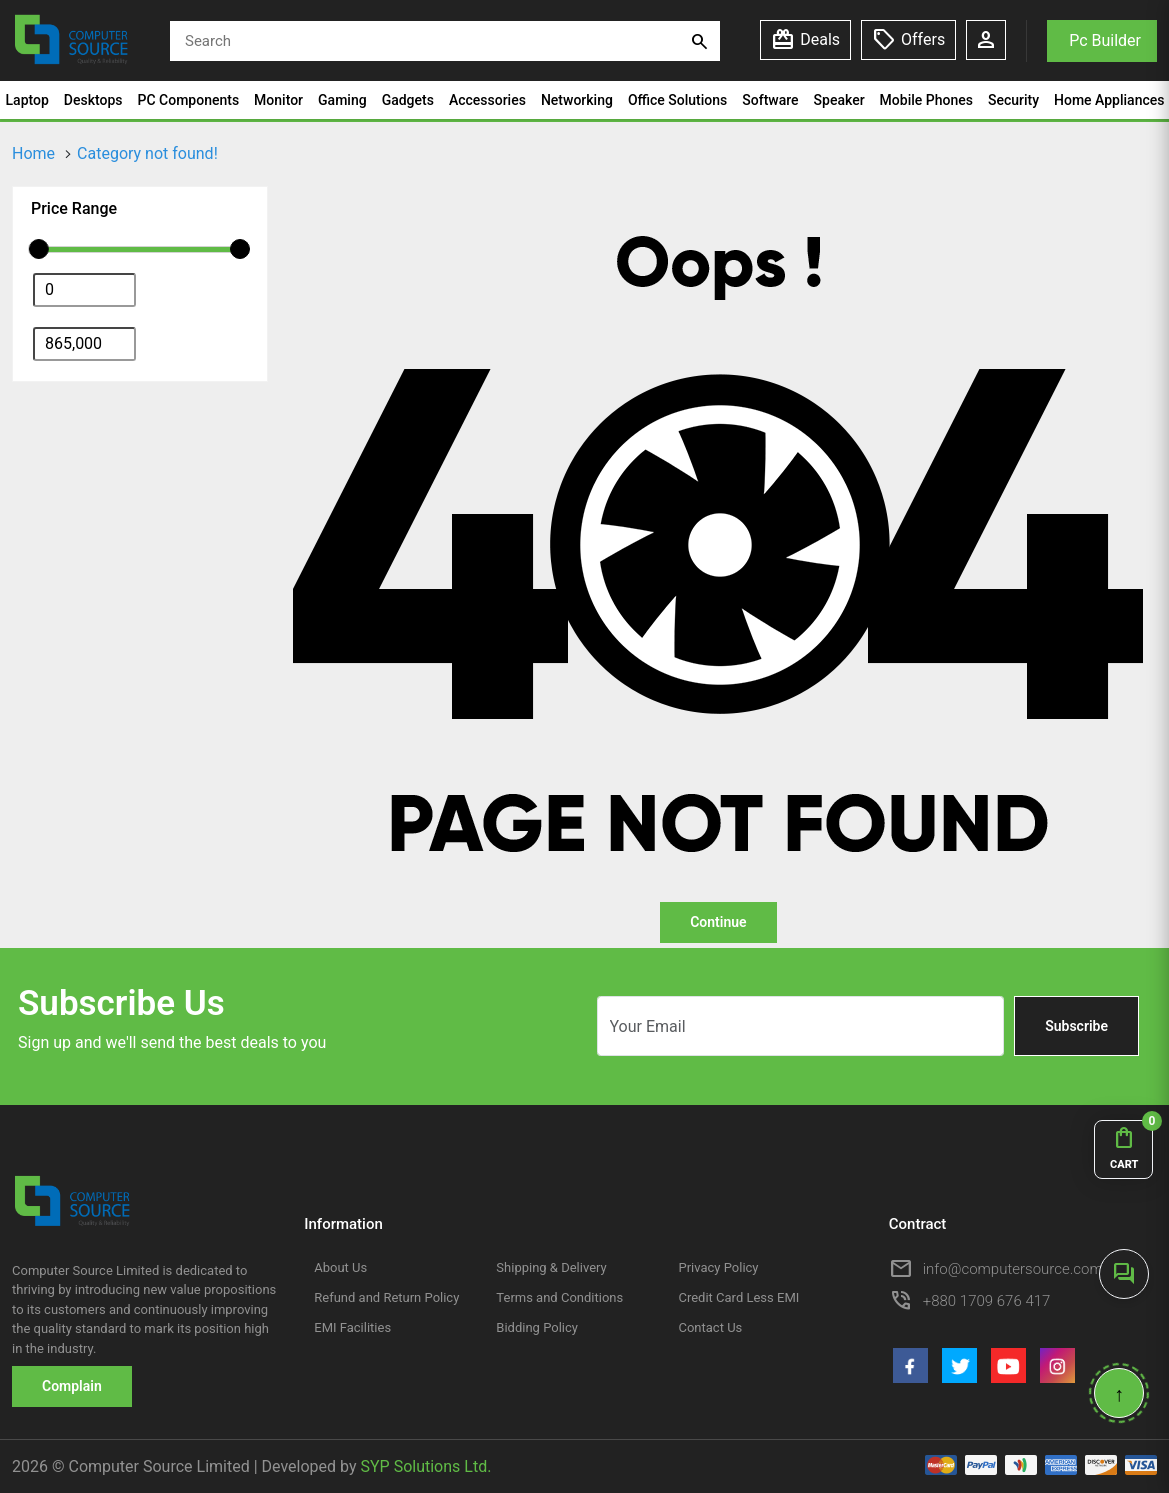 The height and width of the screenshot is (1493, 1169). I want to click on Monitor, so click(278, 100).